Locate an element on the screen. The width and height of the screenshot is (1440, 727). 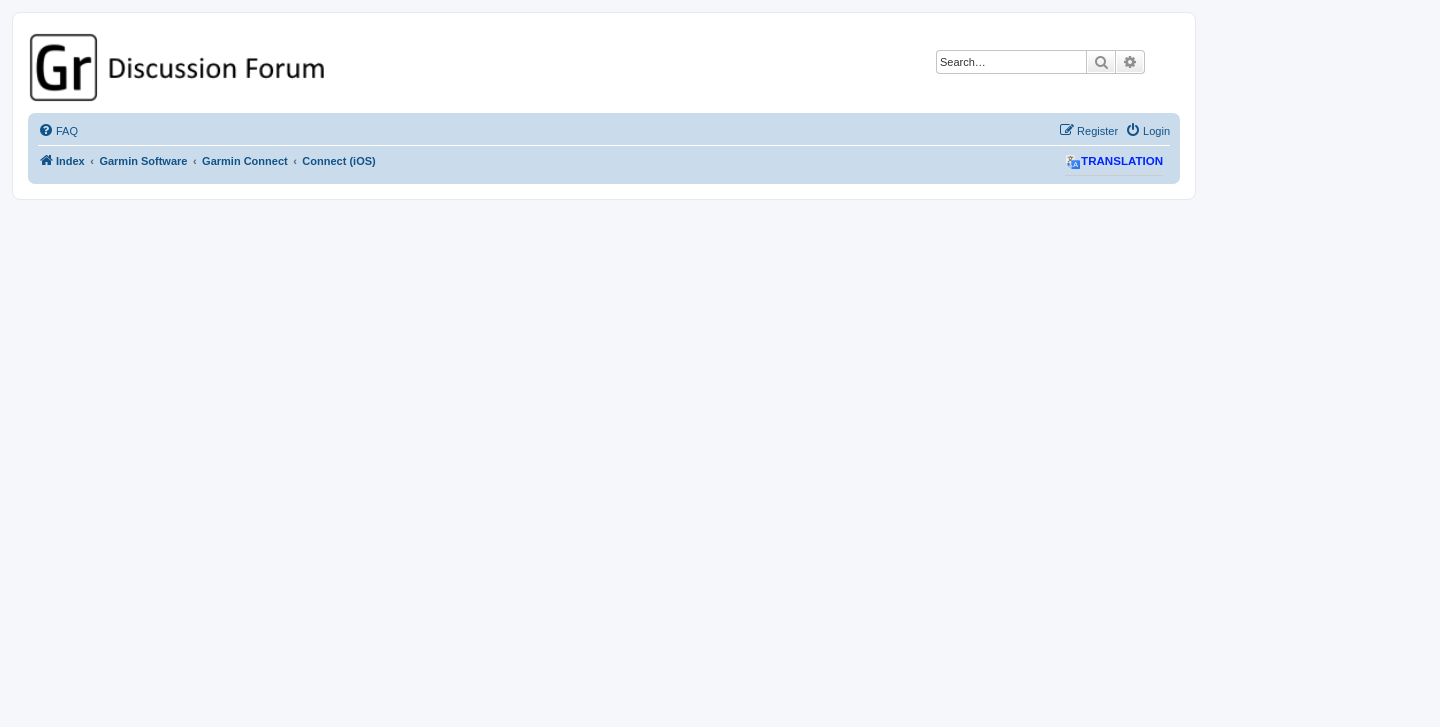
[menuitem] is located at coordinates (58, 131).